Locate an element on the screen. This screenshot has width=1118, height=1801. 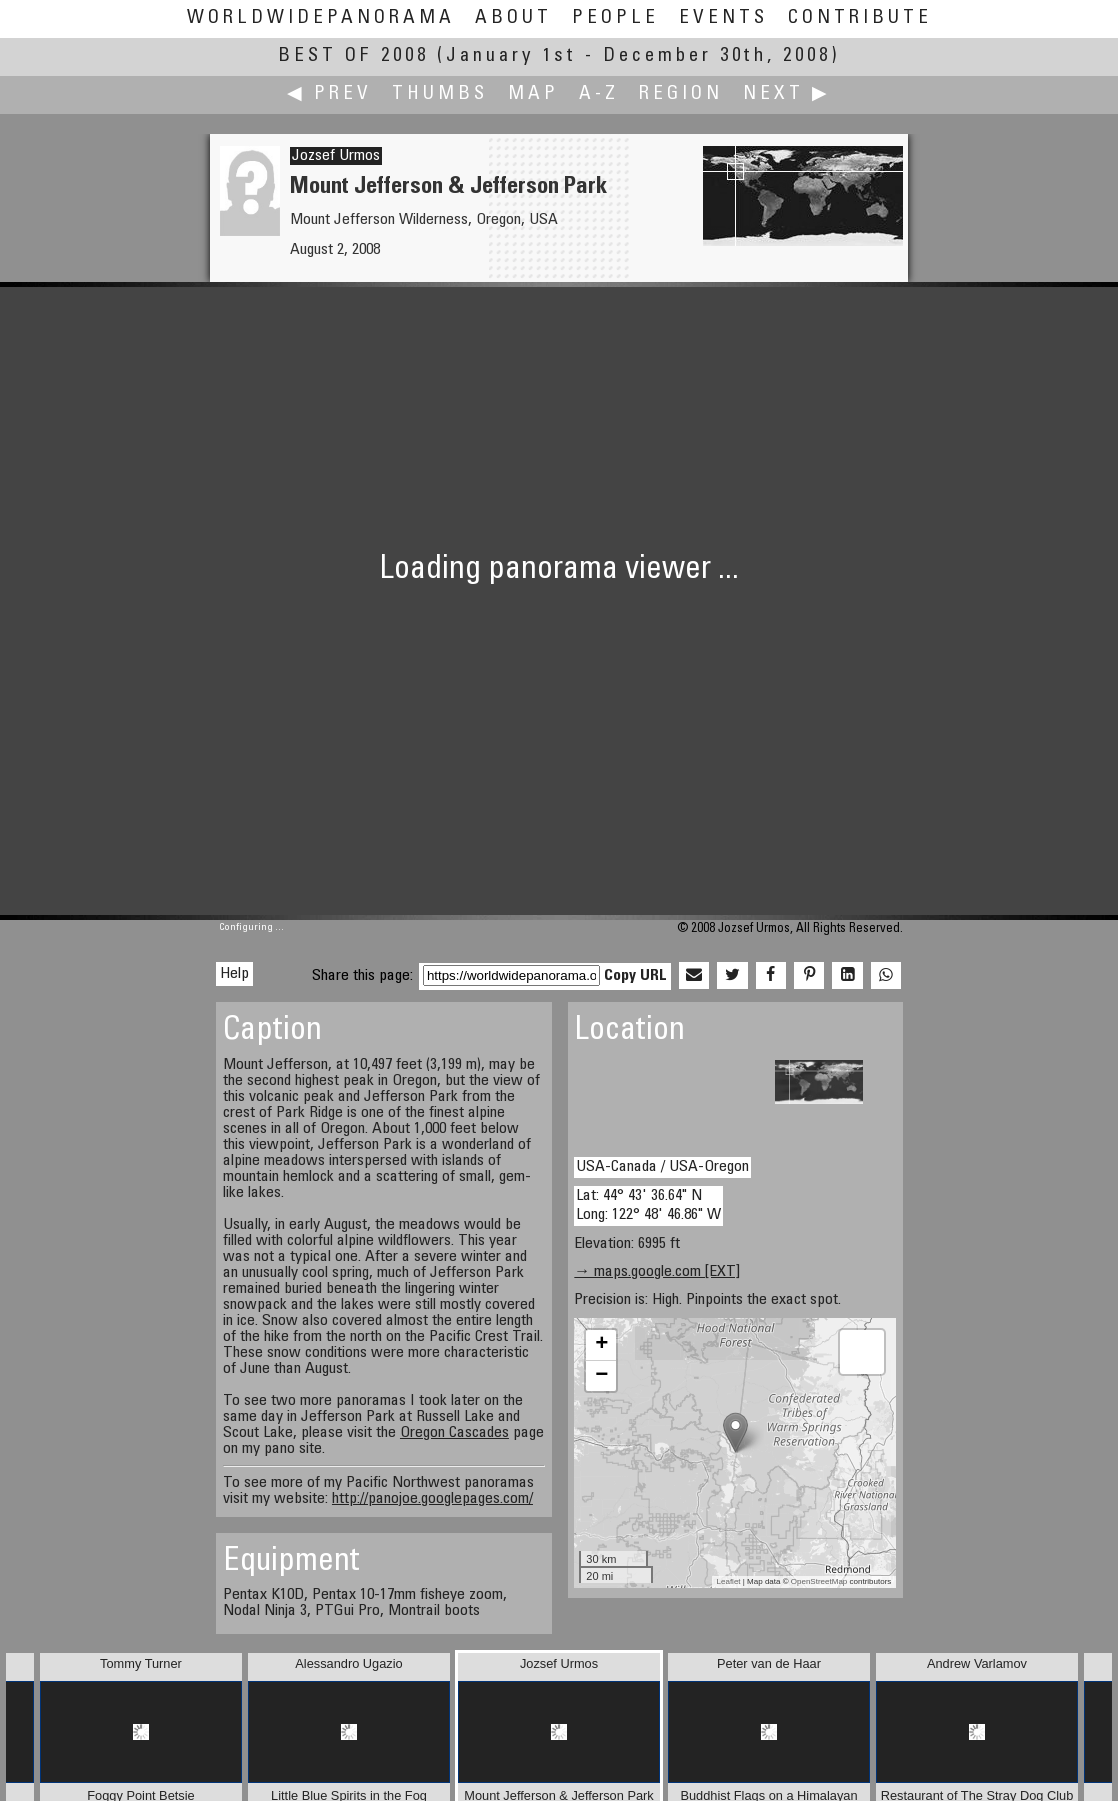
Copy URL is located at coordinates (635, 976).